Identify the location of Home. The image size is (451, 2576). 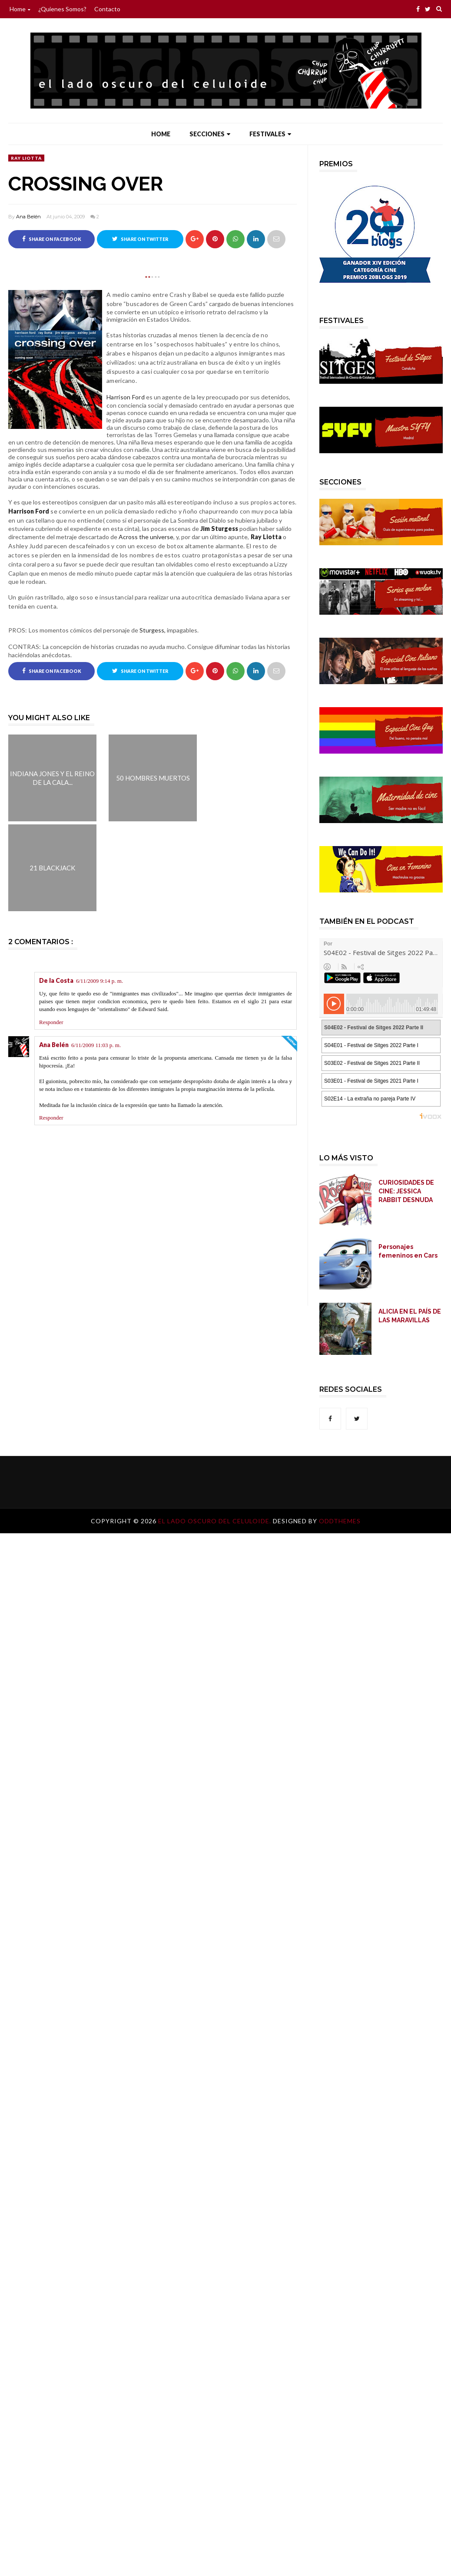
(20, 9).